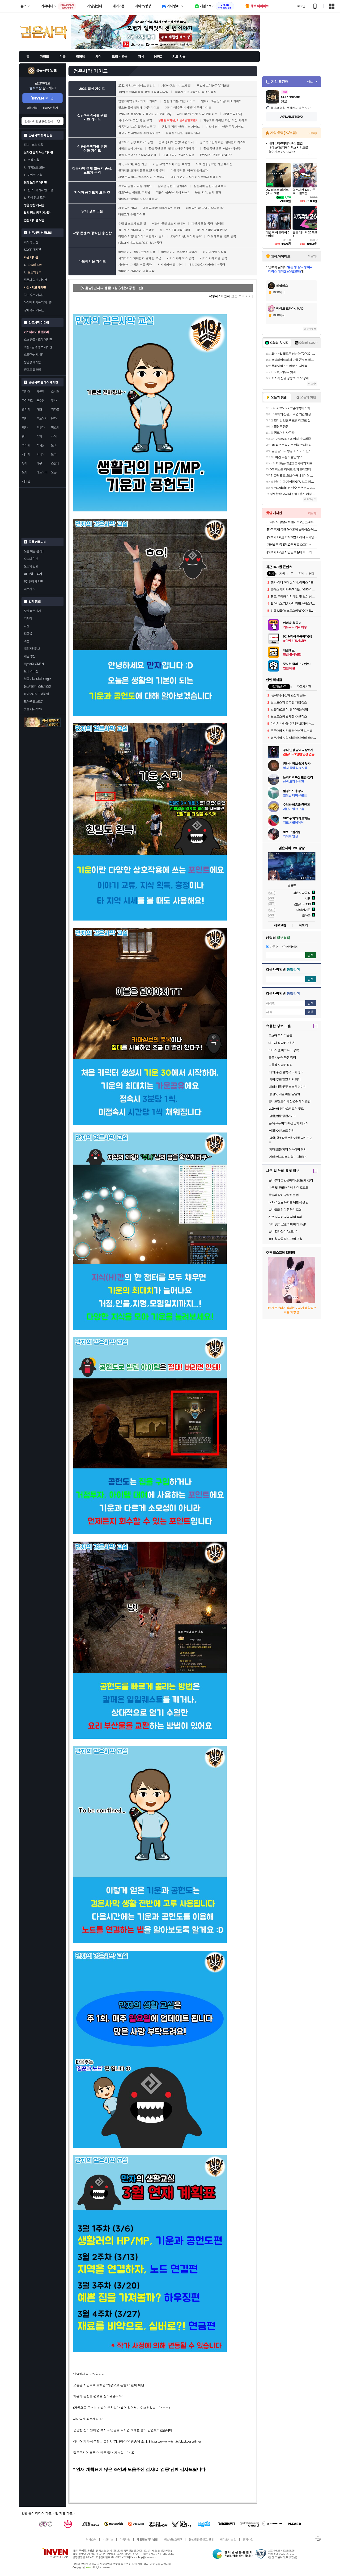 The height and width of the screenshot is (2576, 340). I want to click on 사막 무역 버프, 퀘스트부터 완료하자, so click(141, 176).